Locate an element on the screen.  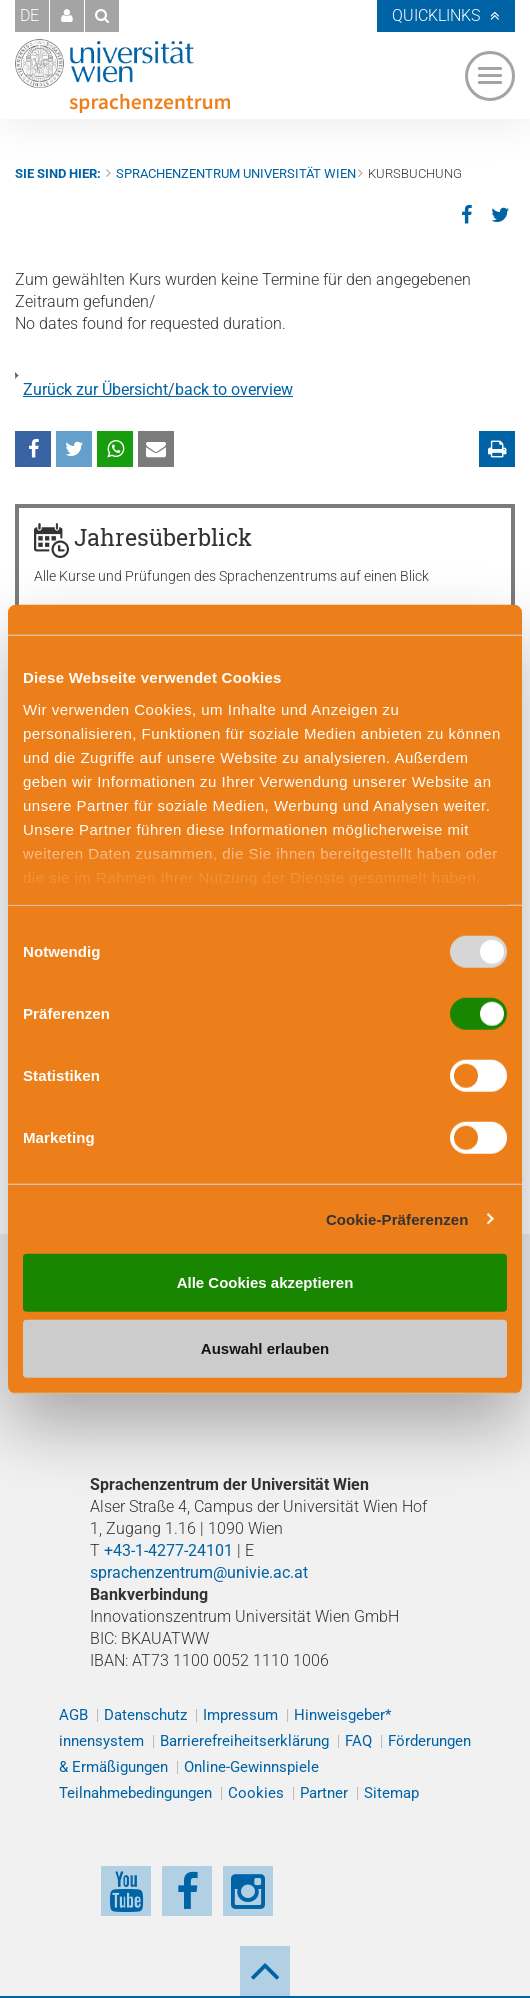
Datenschutz is located at coordinates (145, 1715).